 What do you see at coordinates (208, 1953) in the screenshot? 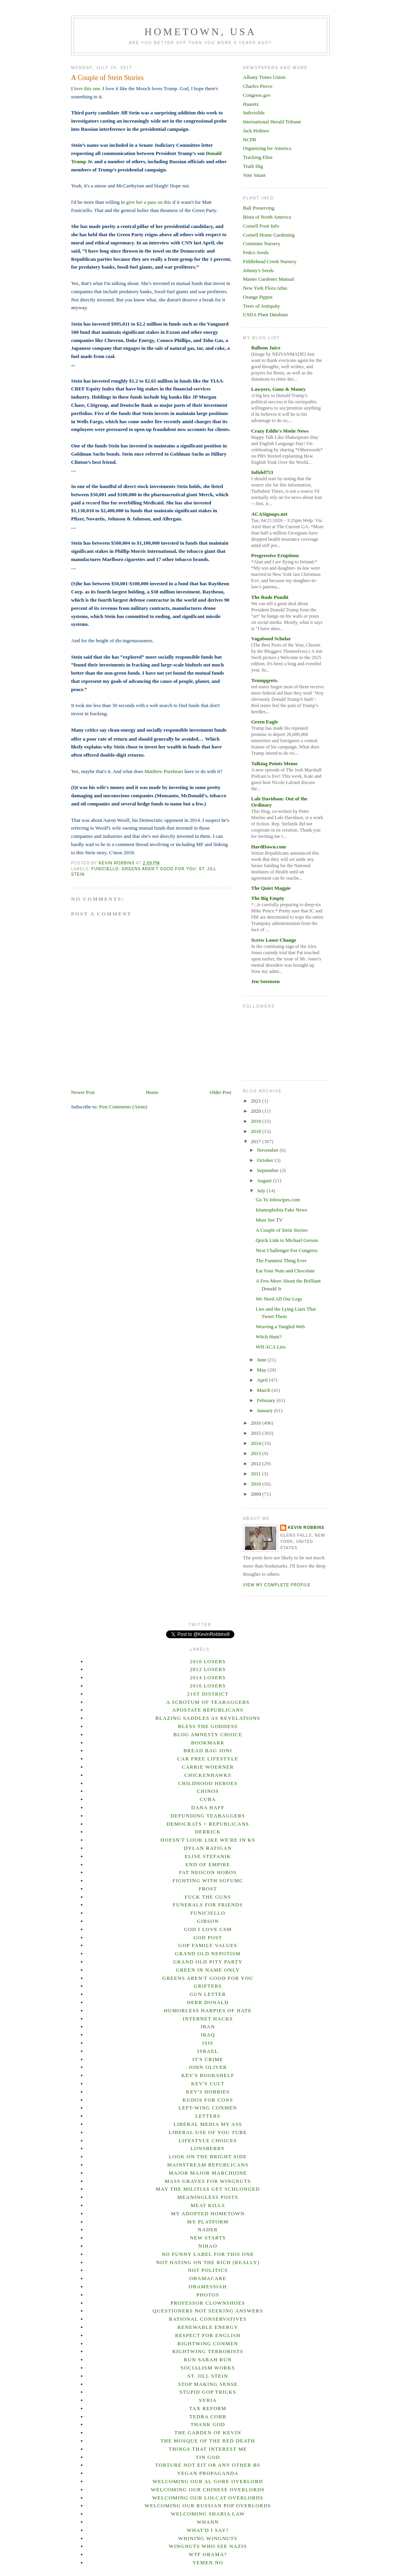
I see `Grand Old Nepotism` at bounding box center [208, 1953].